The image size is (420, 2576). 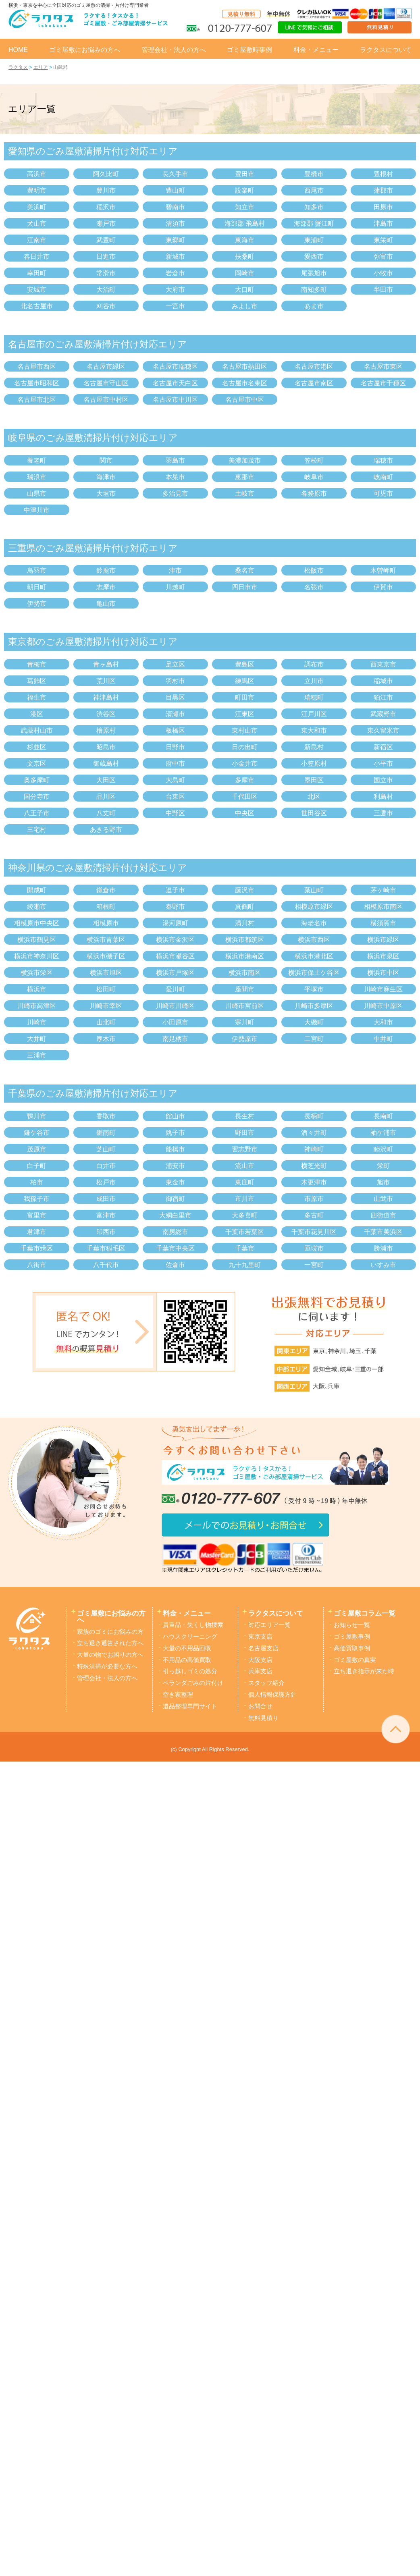 I want to click on 名古屋市中川区, so click(x=175, y=399).